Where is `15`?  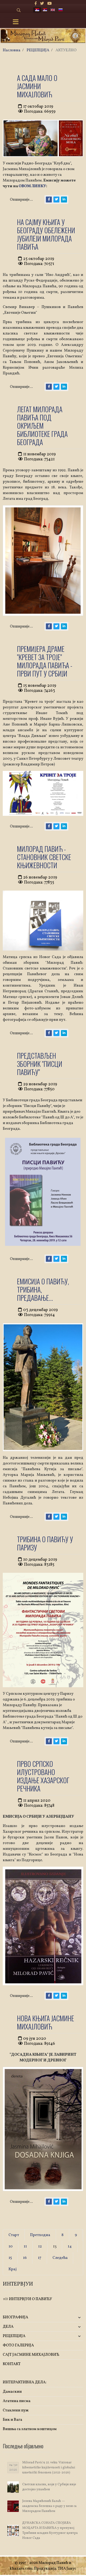 15 is located at coordinates (10, 2257).